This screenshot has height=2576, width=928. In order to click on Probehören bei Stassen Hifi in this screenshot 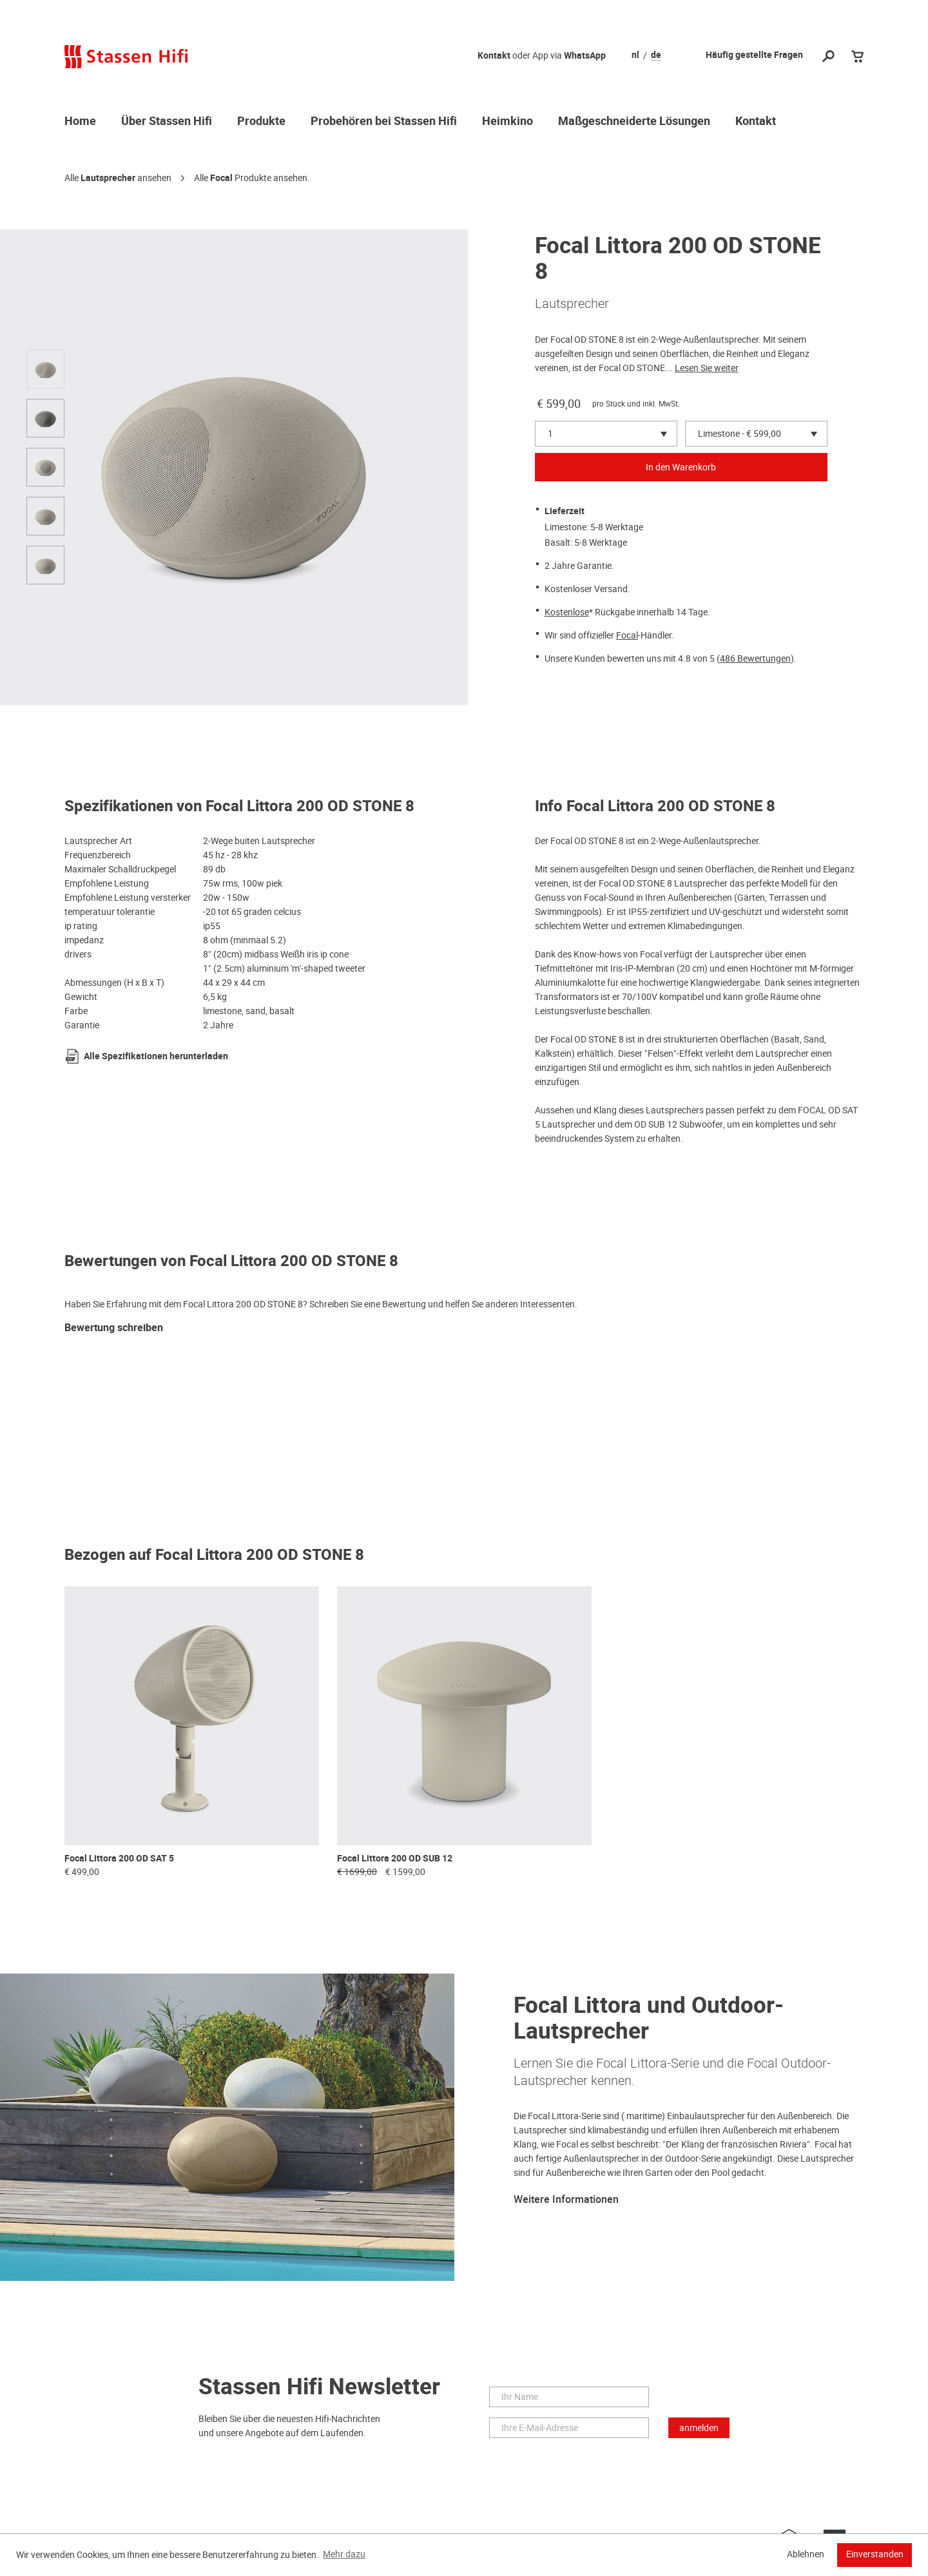, I will do `click(384, 122)`.